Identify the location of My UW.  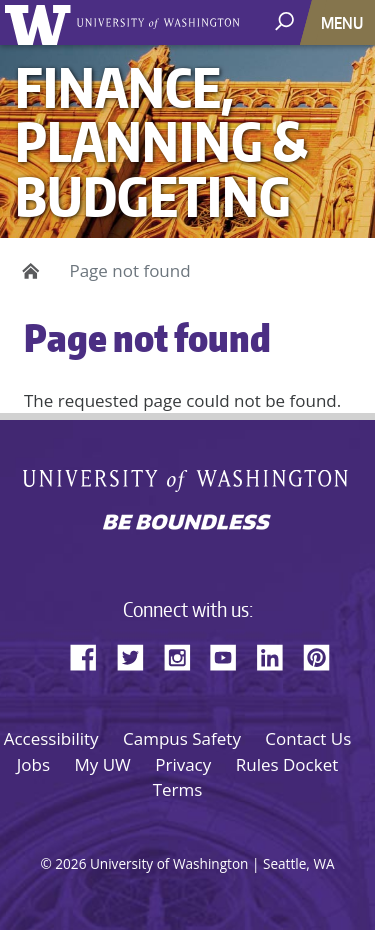
(102, 764).